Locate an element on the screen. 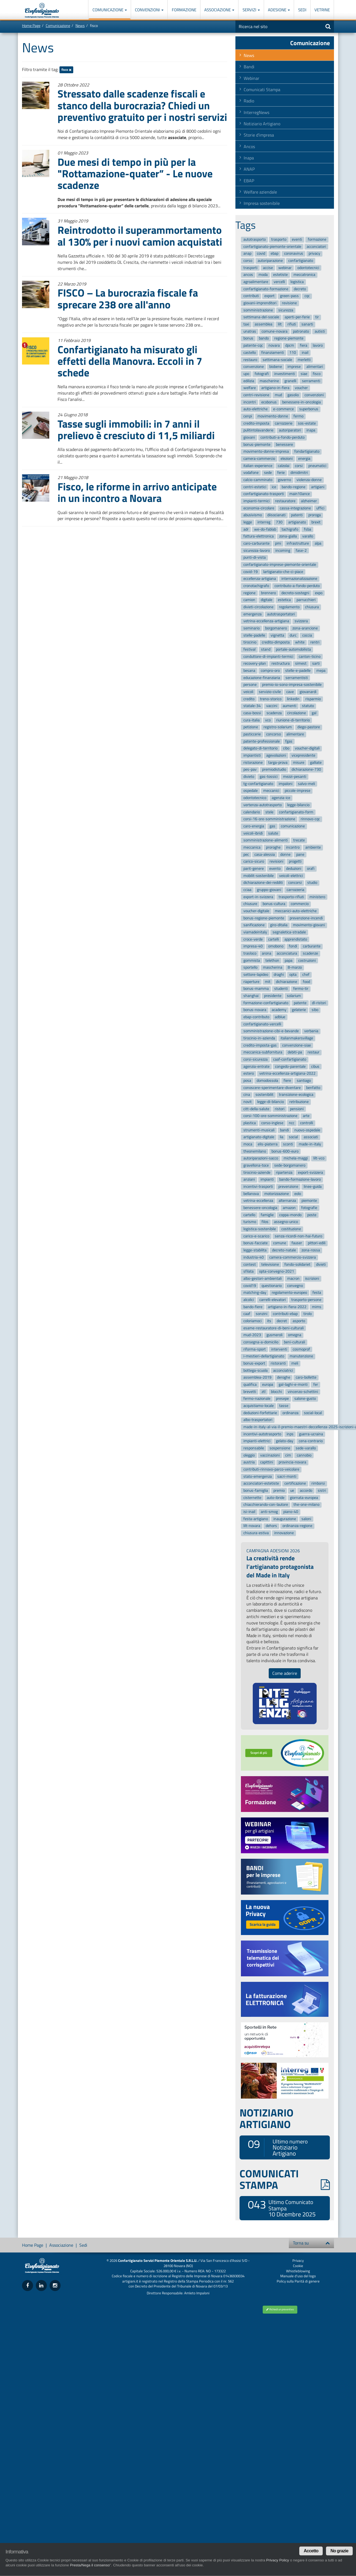  Adesione is located at coordinates (279, 10).